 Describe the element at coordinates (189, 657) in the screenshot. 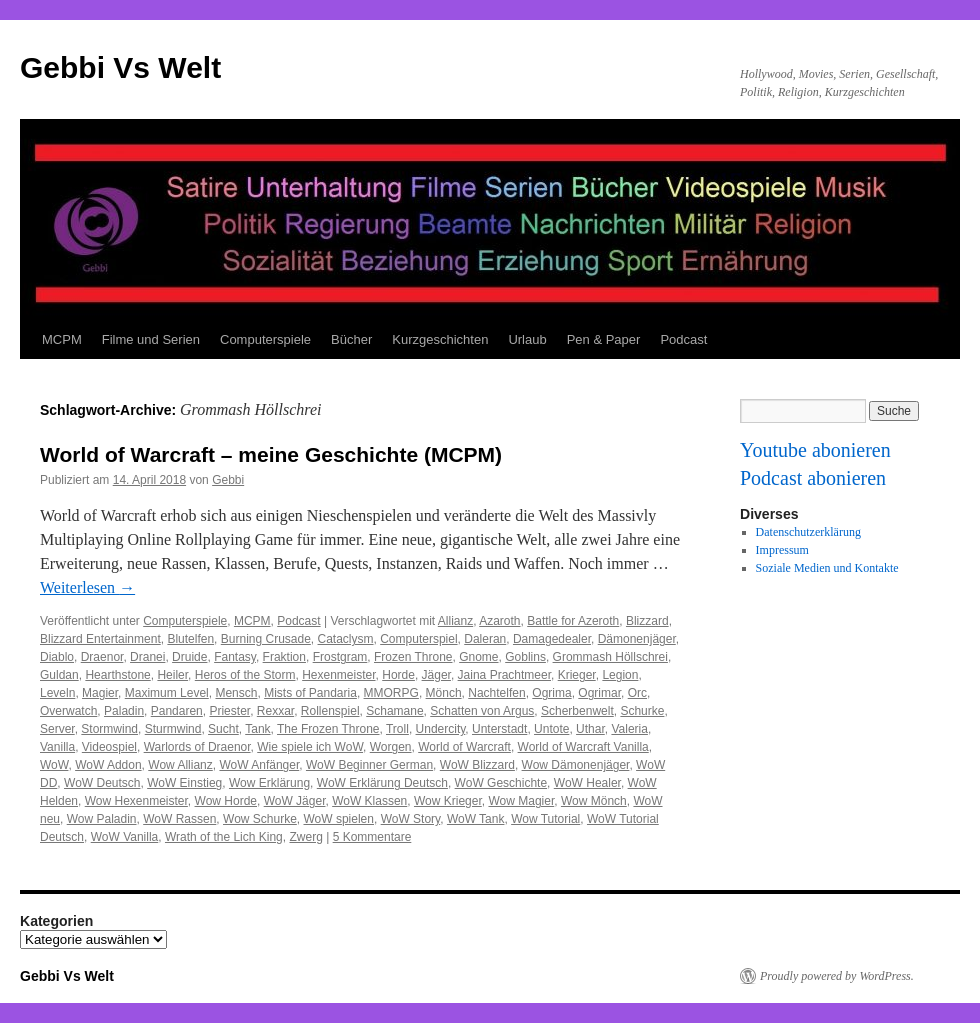

I see `Druide` at that location.